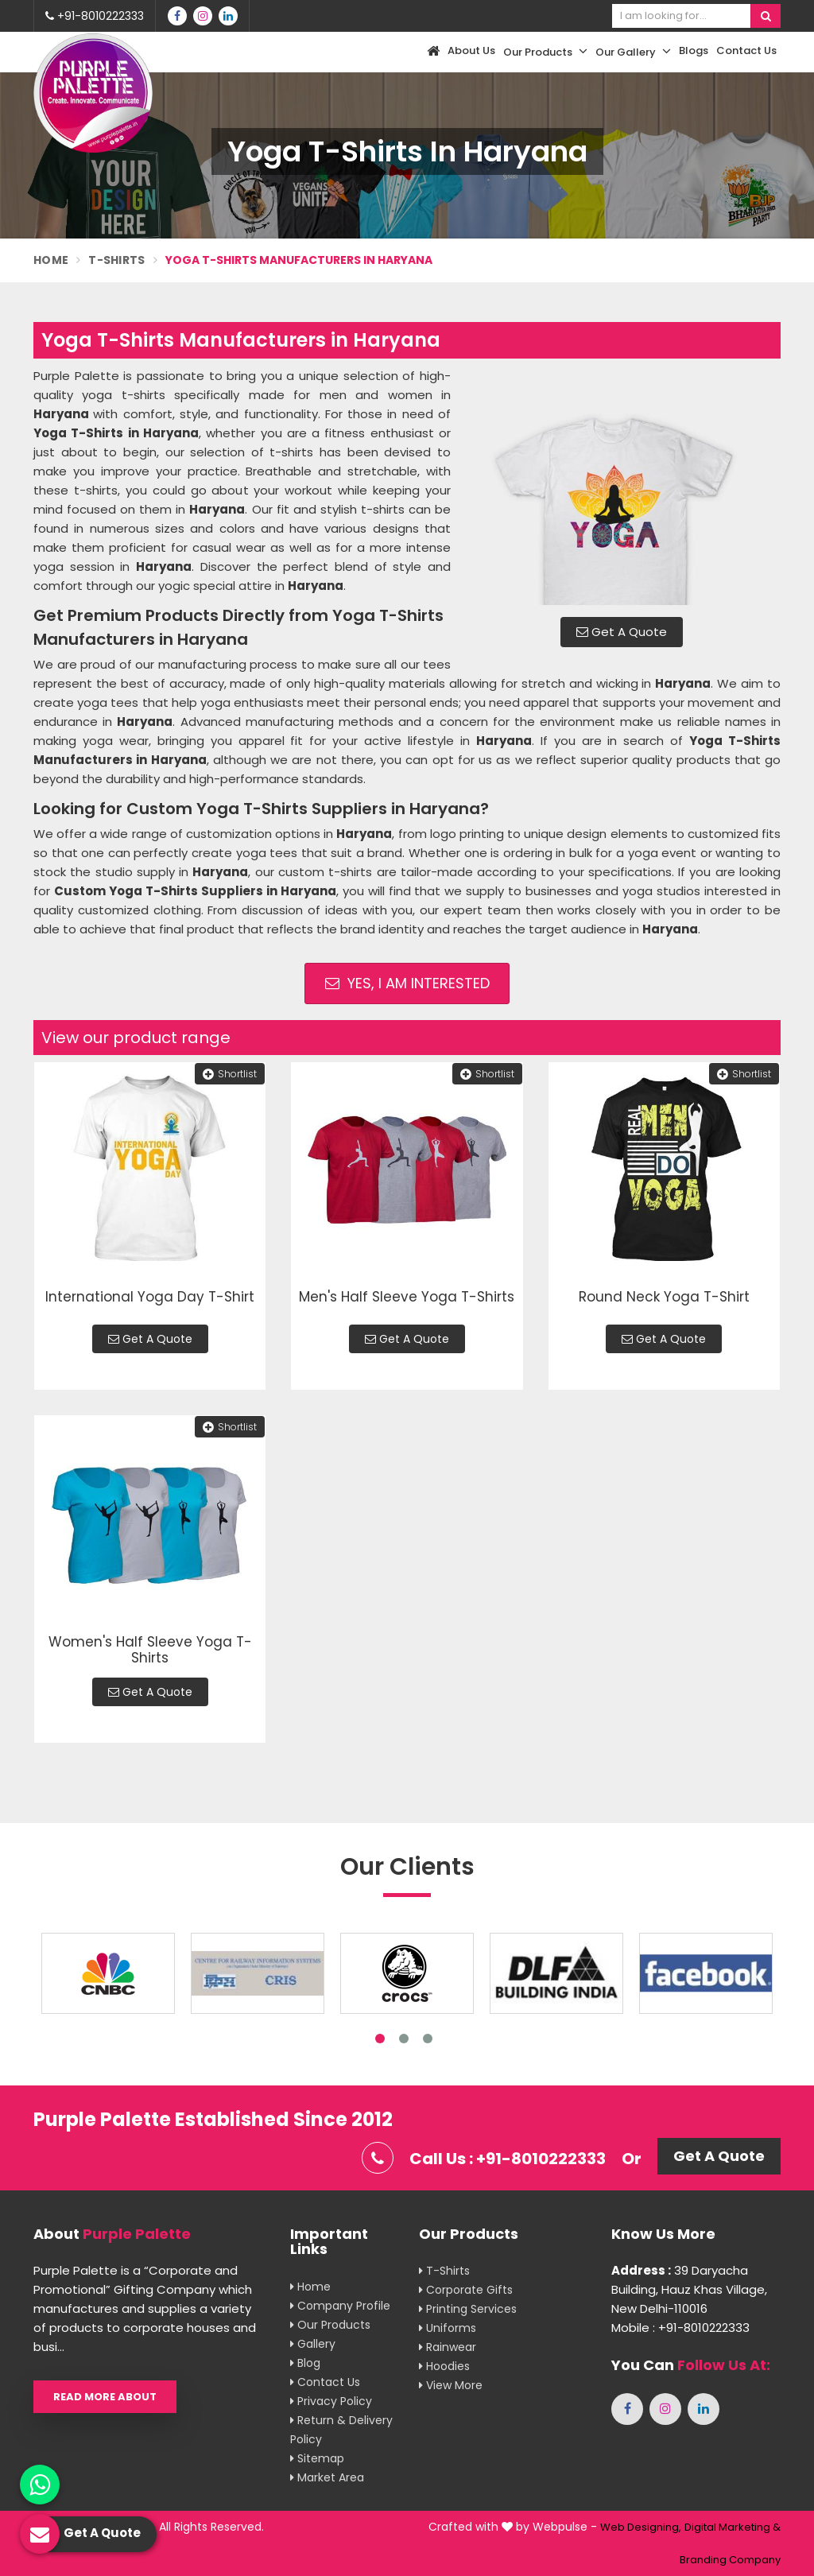 This screenshot has height=2576, width=814. What do you see at coordinates (693, 50) in the screenshot?
I see `Blogs` at bounding box center [693, 50].